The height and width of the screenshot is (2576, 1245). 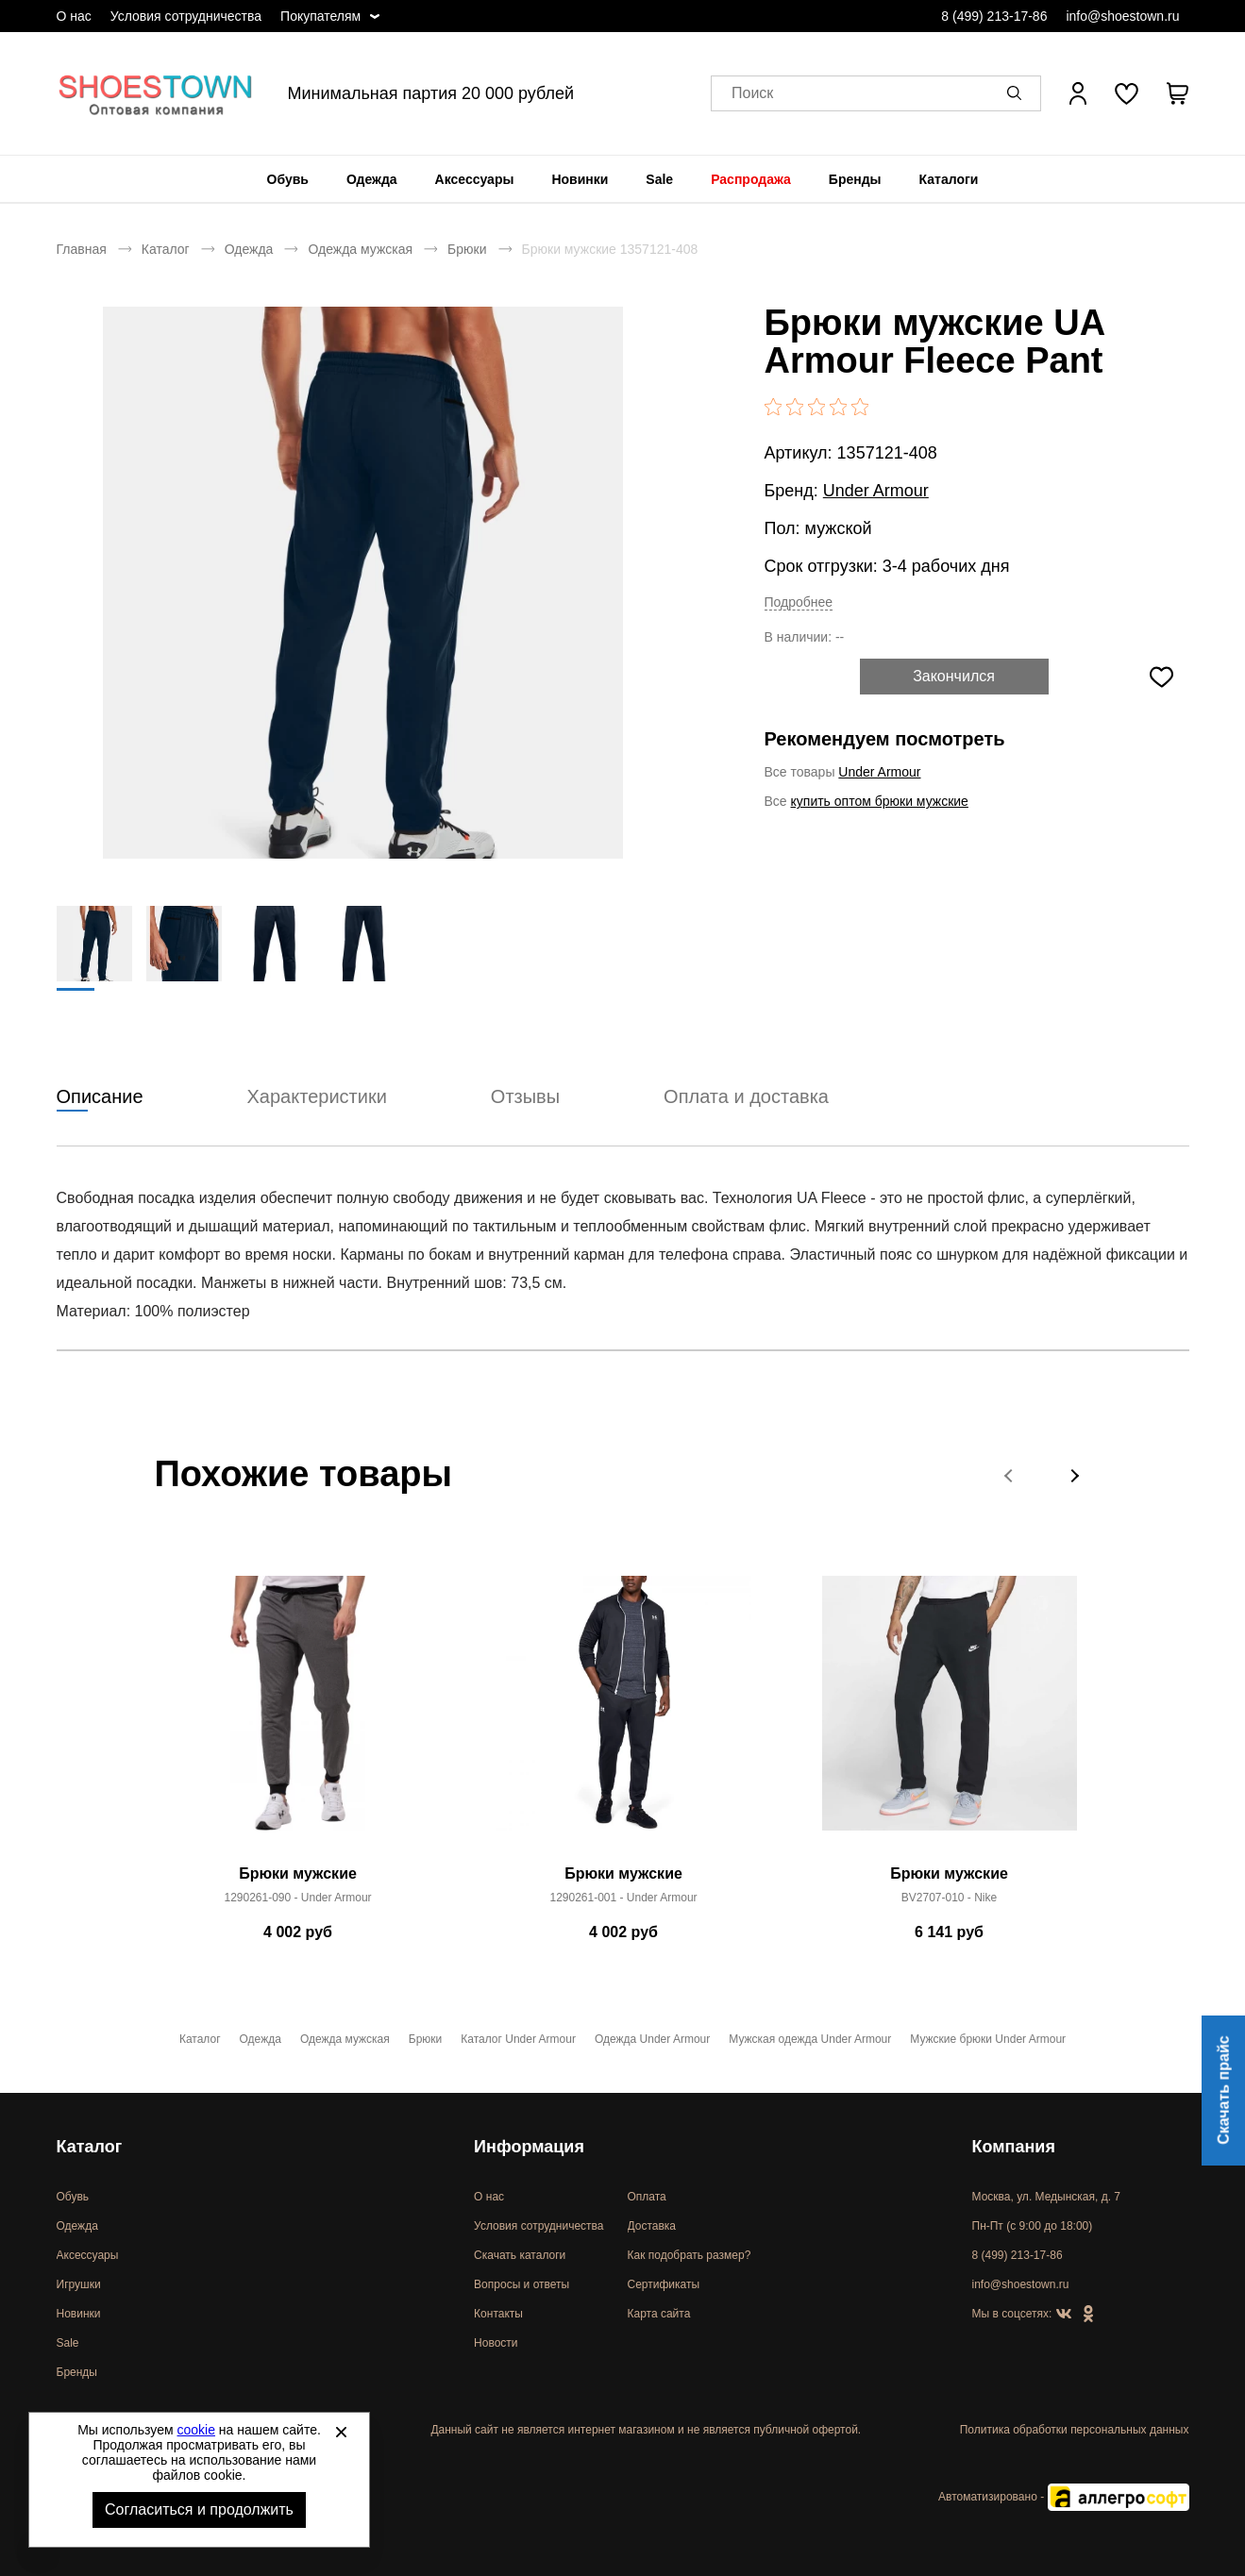 What do you see at coordinates (810, 2039) in the screenshot?
I see `Мужская одежда Under Armour` at bounding box center [810, 2039].